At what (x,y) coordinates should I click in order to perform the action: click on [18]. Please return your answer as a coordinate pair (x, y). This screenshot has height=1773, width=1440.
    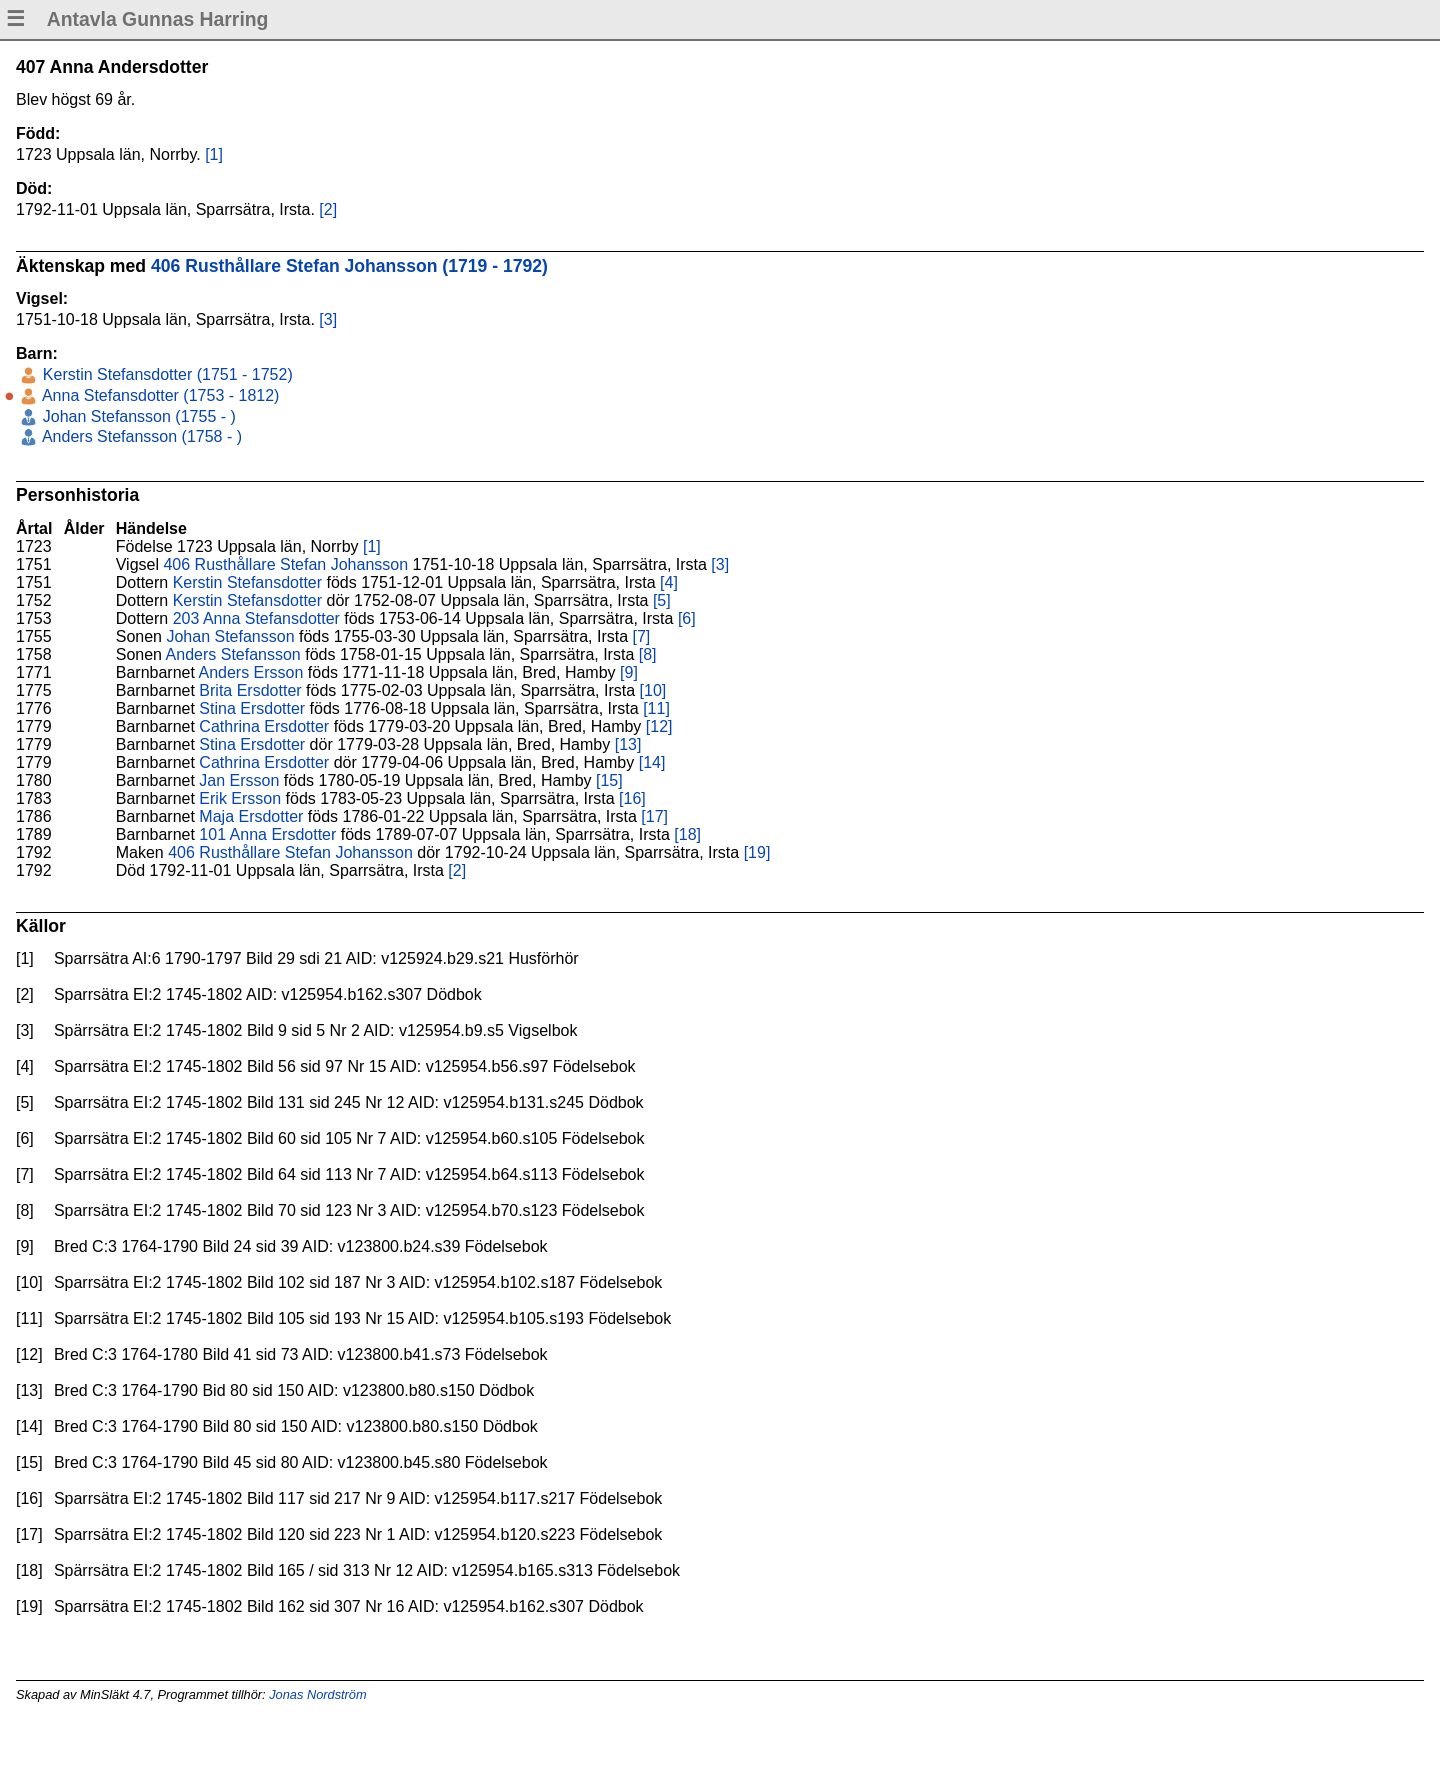
    Looking at the image, I should click on (687, 834).